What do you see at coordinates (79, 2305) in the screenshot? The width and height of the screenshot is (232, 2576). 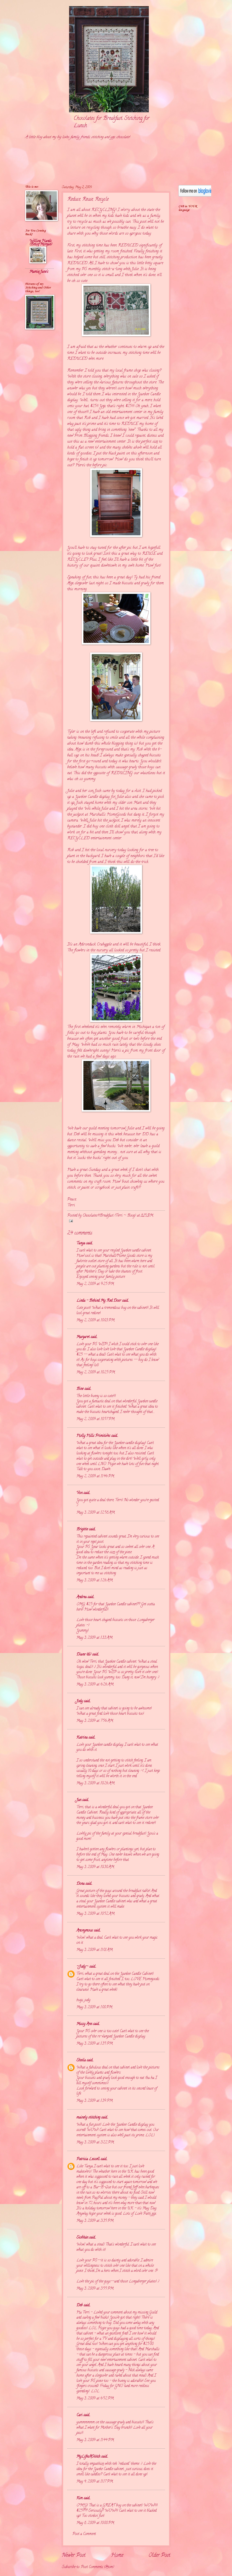 I see `Deb` at bounding box center [79, 2305].